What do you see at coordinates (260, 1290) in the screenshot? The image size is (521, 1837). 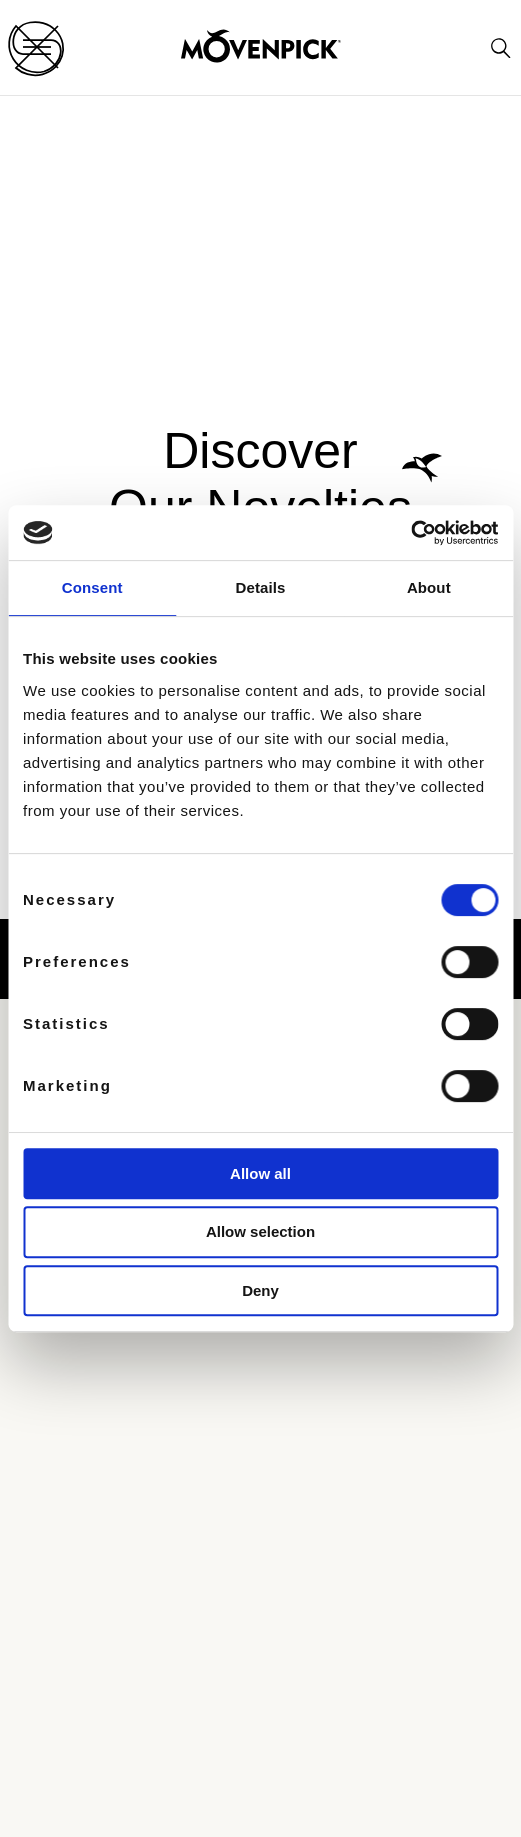 I see `Deny` at bounding box center [260, 1290].